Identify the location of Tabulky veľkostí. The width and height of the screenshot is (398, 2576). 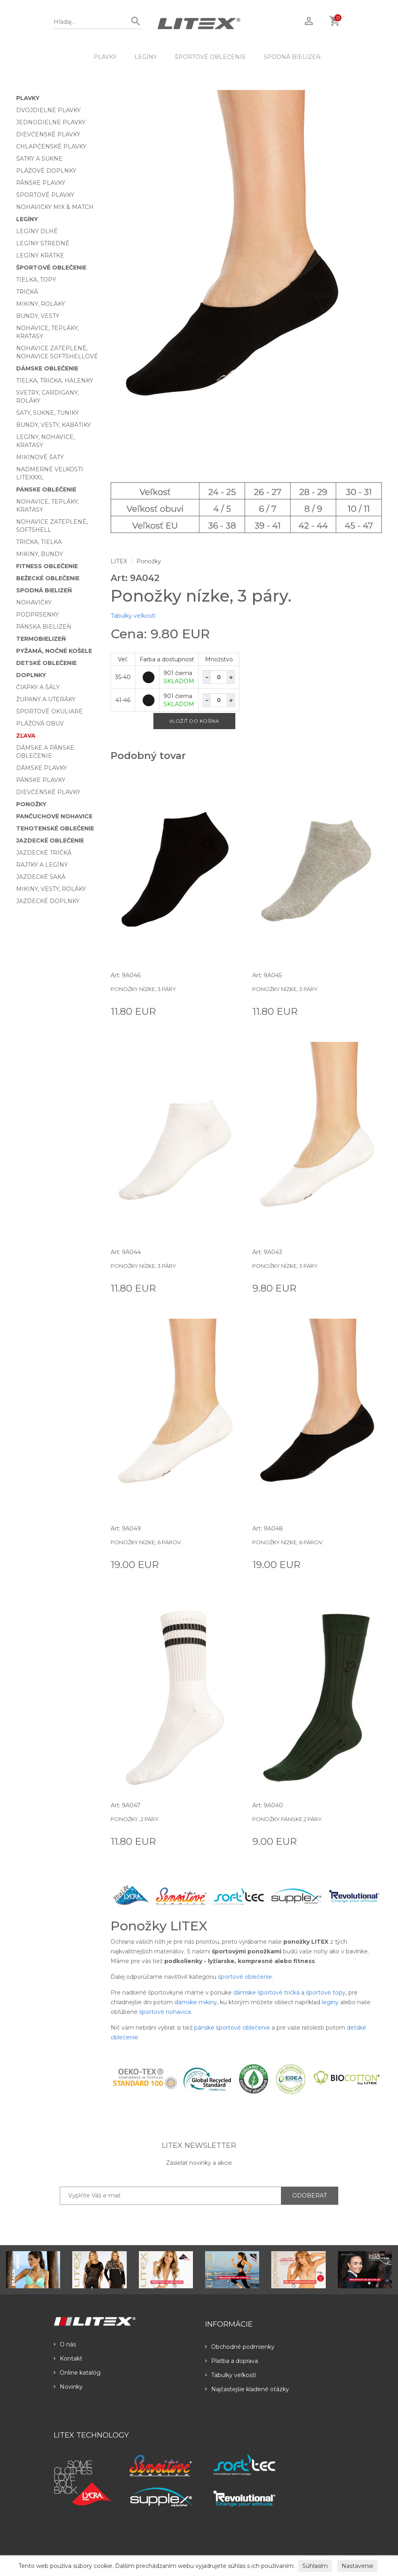
(133, 615).